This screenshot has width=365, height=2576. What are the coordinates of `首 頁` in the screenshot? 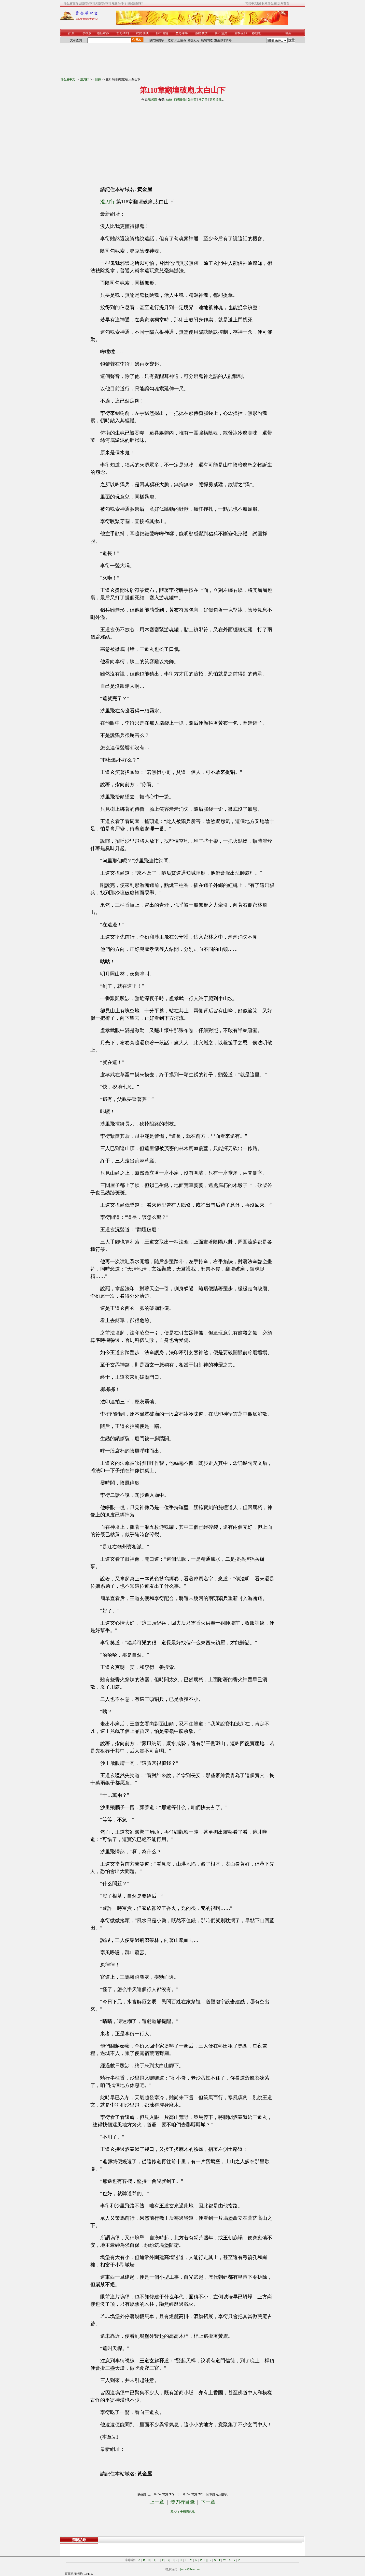 It's located at (71, 33).